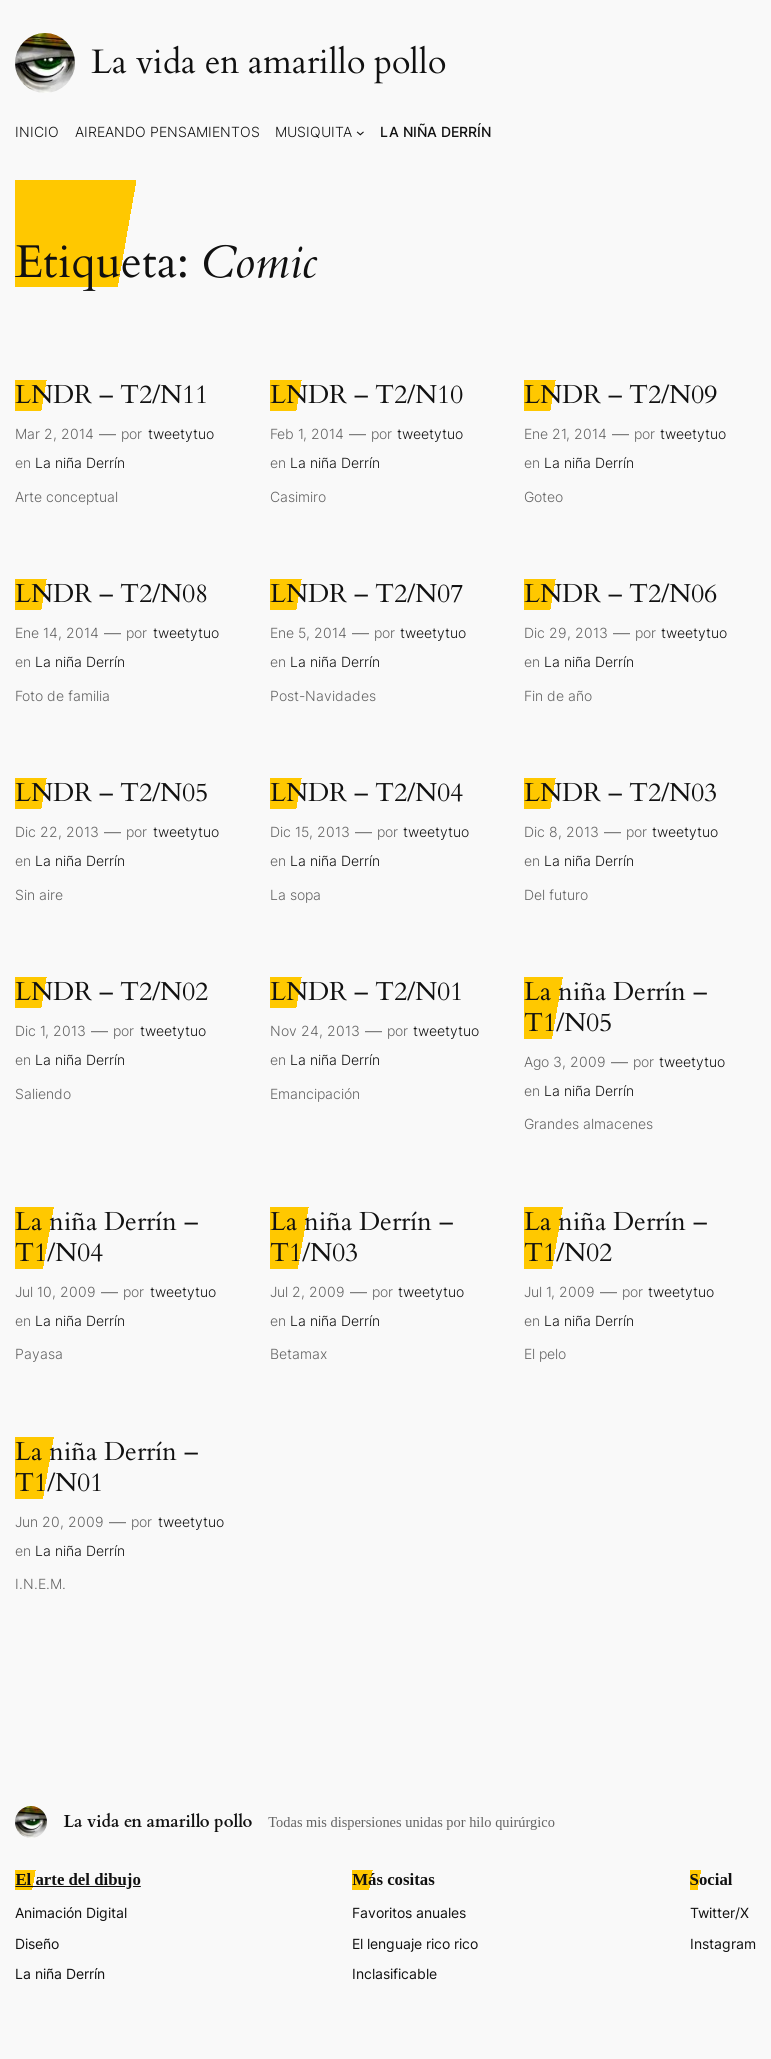  I want to click on Jul 10, 2009, so click(55, 1291).